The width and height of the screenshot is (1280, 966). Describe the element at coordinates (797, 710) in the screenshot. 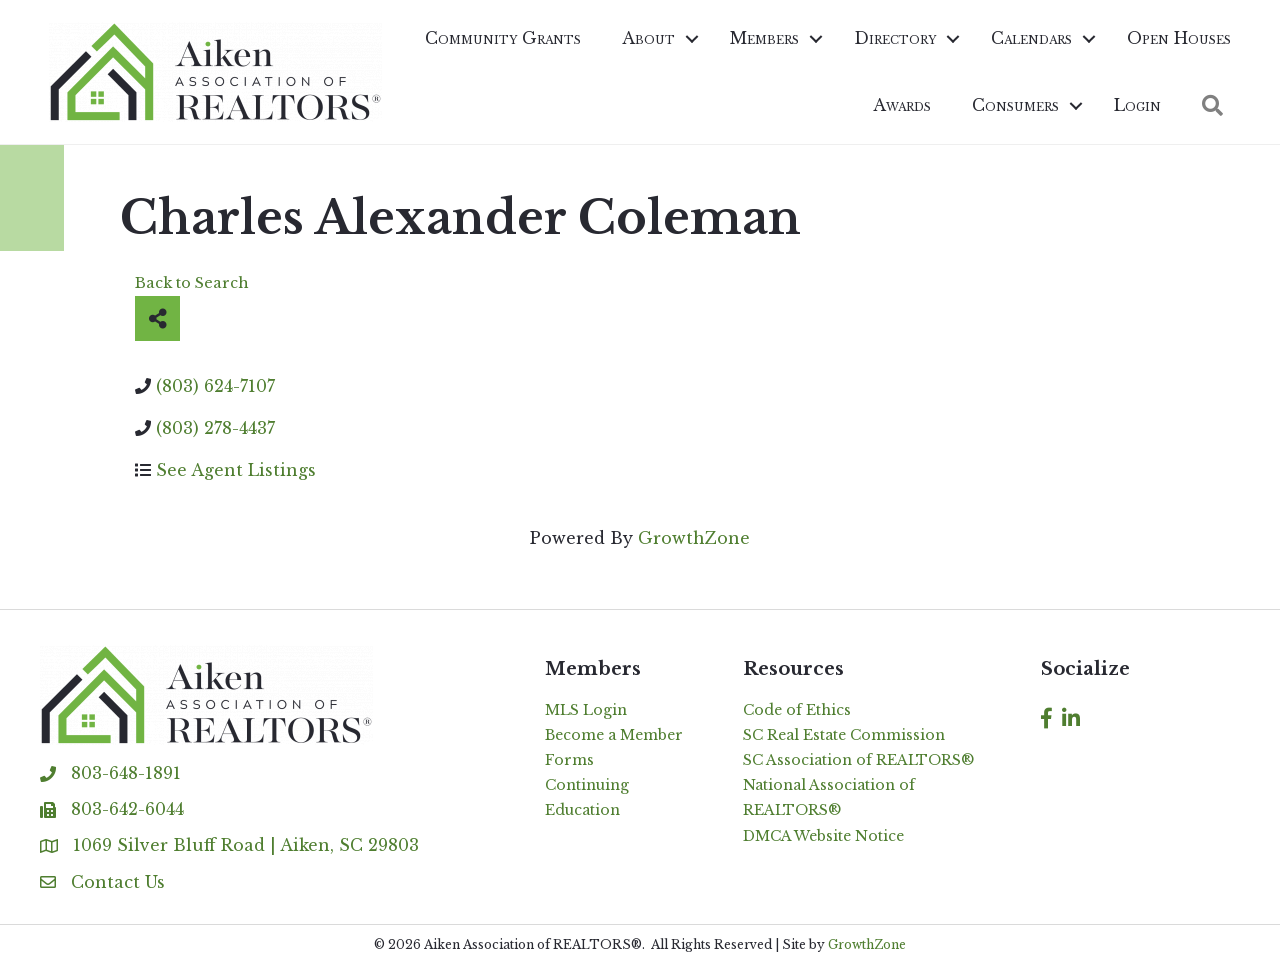

I see `Code of Ethics` at that location.